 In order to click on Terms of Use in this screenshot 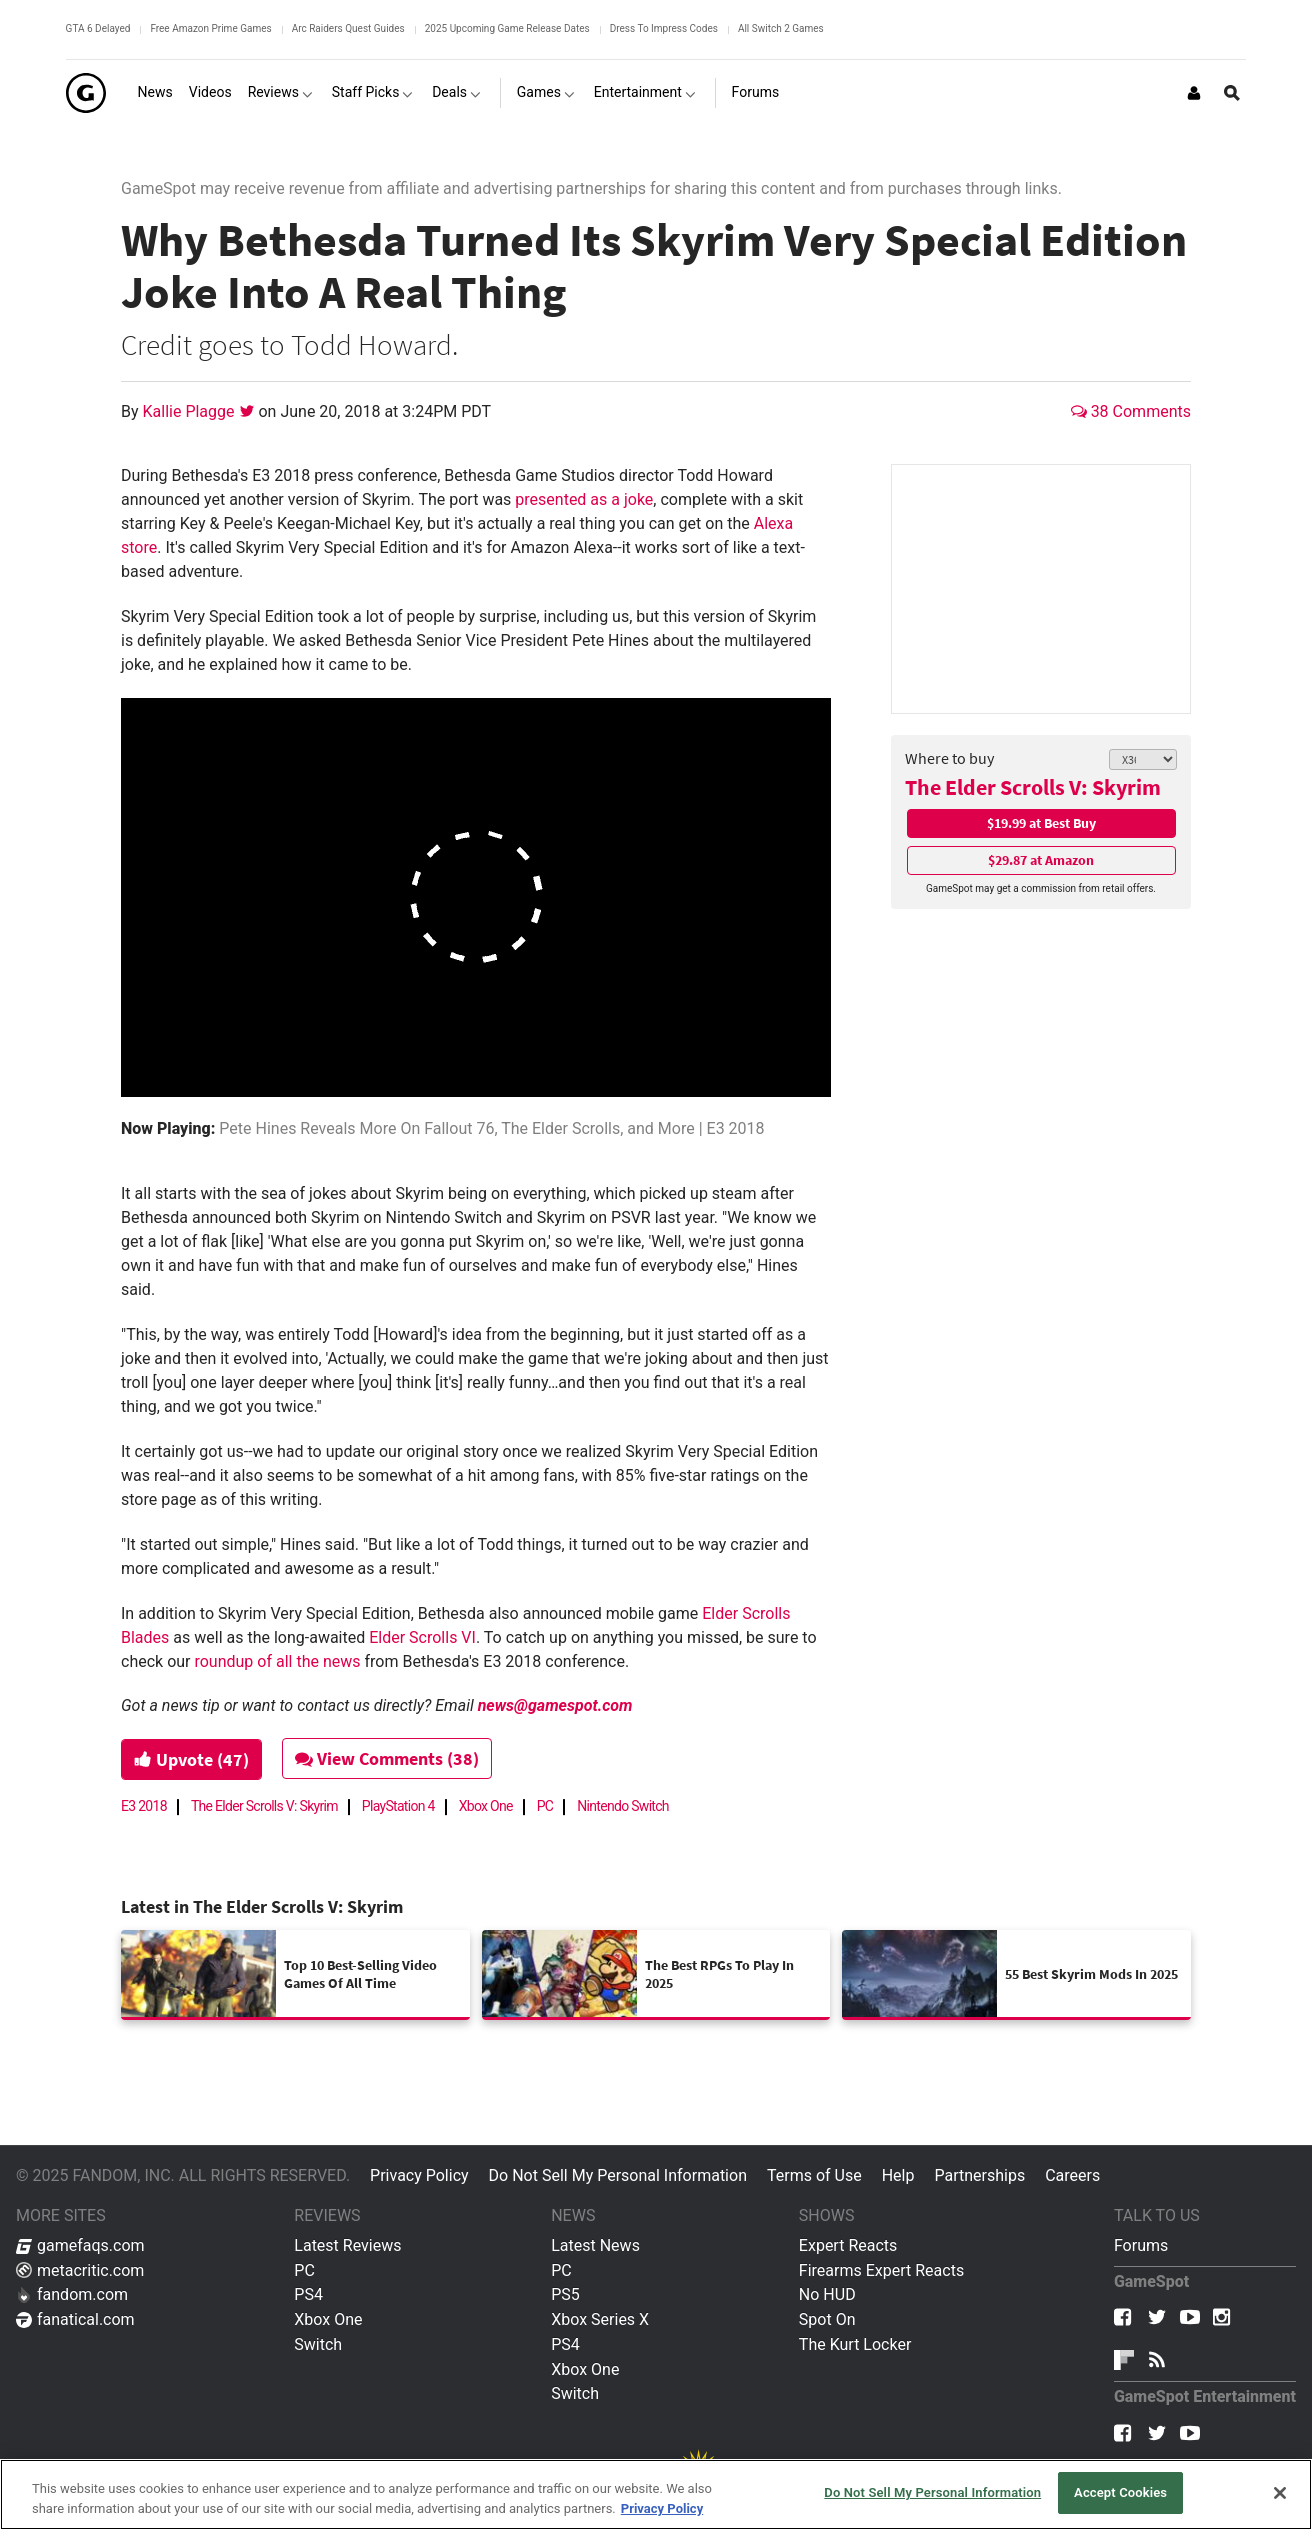, I will do `click(814, 2175)`.